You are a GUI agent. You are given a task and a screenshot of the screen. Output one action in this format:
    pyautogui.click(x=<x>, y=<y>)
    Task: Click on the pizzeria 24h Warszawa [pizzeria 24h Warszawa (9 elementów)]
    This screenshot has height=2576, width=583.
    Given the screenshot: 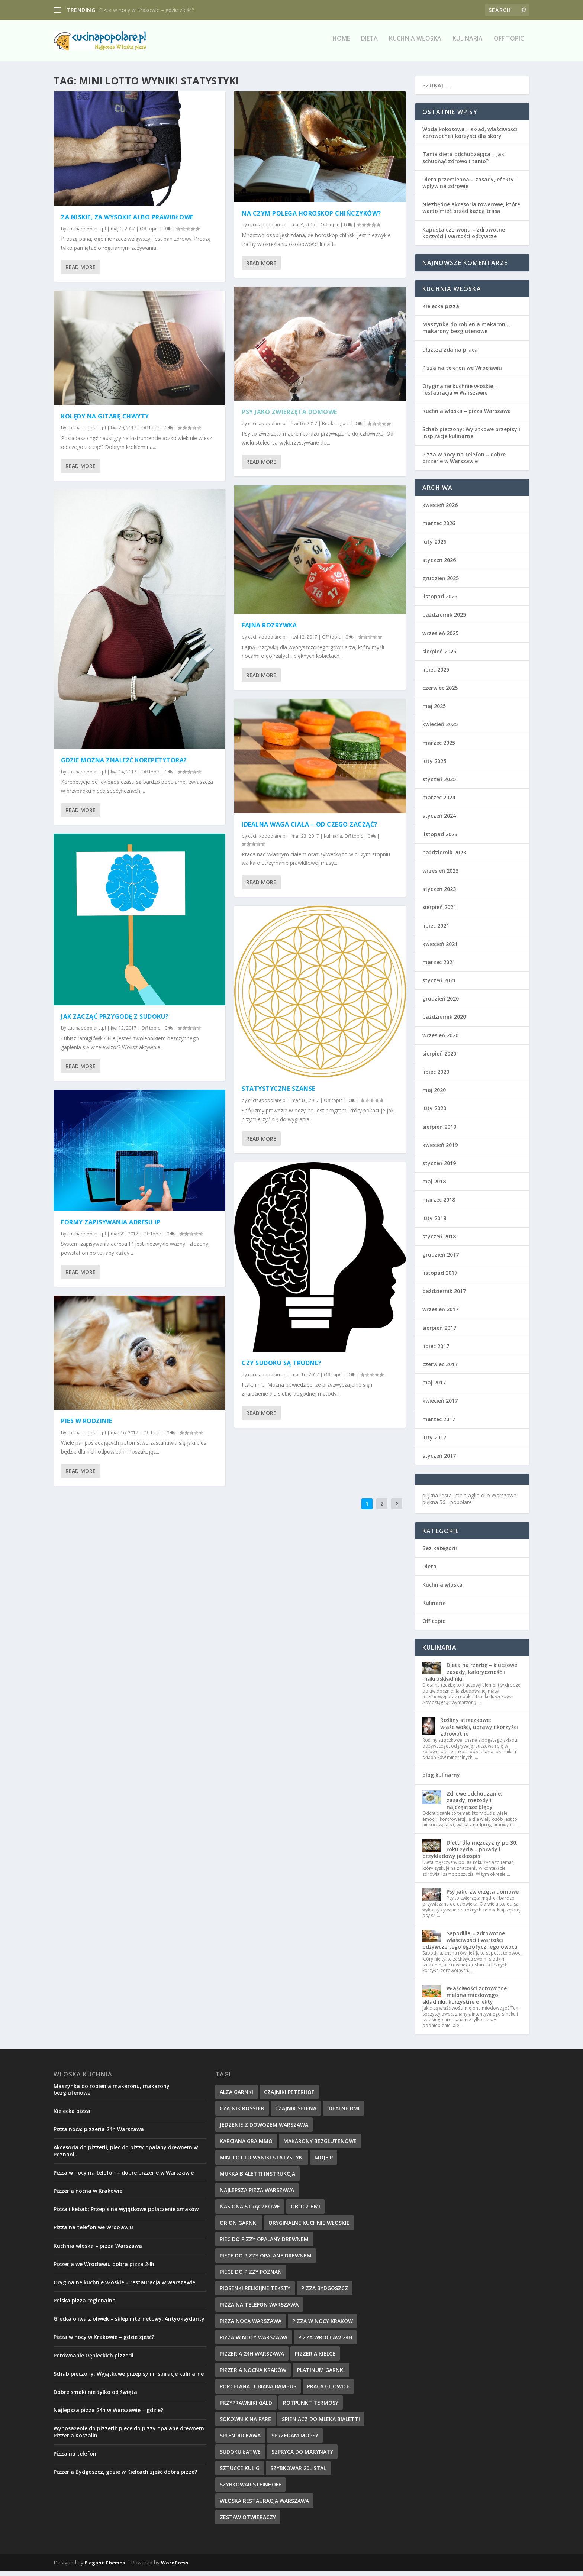 What is the action you would take?
    pyautogui.click(x=252, y=2358)
    